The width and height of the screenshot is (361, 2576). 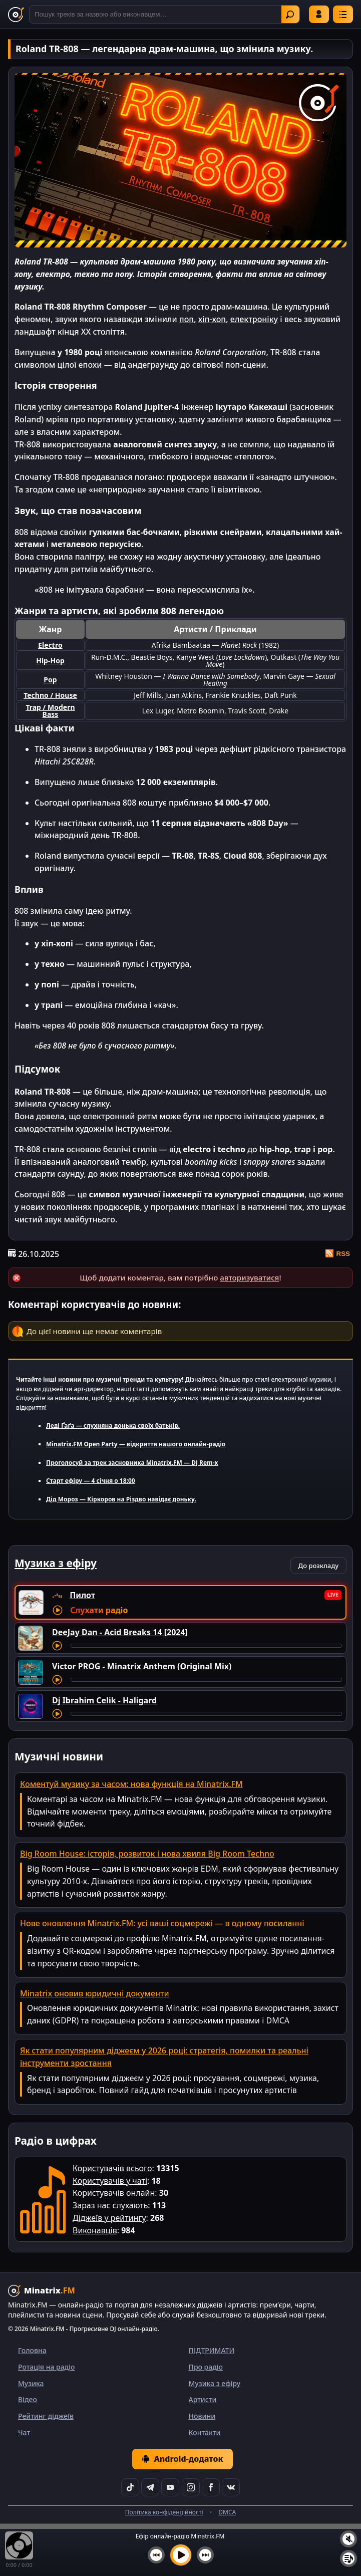 What do you see at coordinates (343, 14) in the screenshot?
I see `[Меню]` at bounding box center [343, 14].